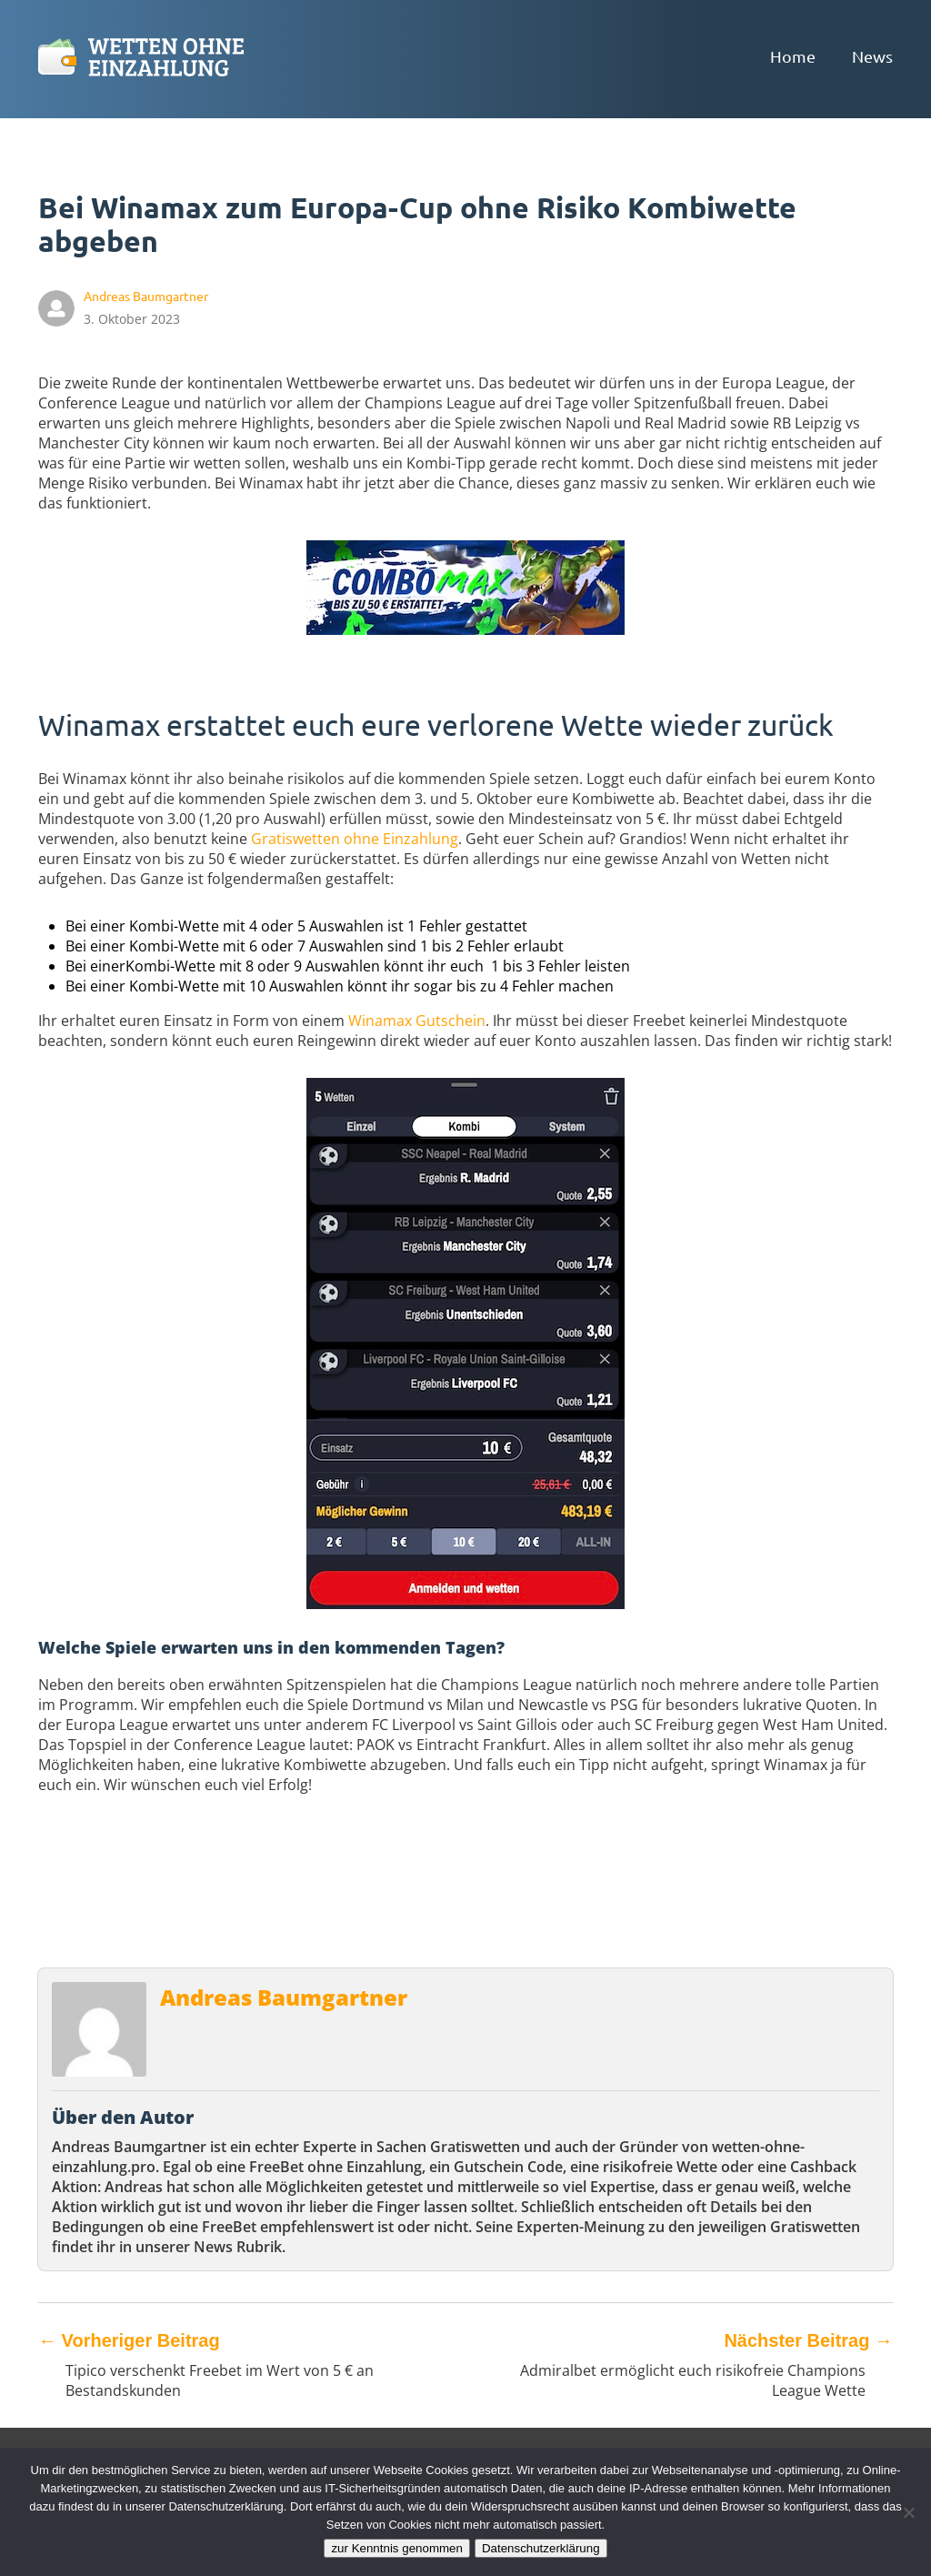  What do you see at coordinates (417, 1021) in the screenshot?
I see `Winamax Gutschein` at bounding box center [417, 1021].